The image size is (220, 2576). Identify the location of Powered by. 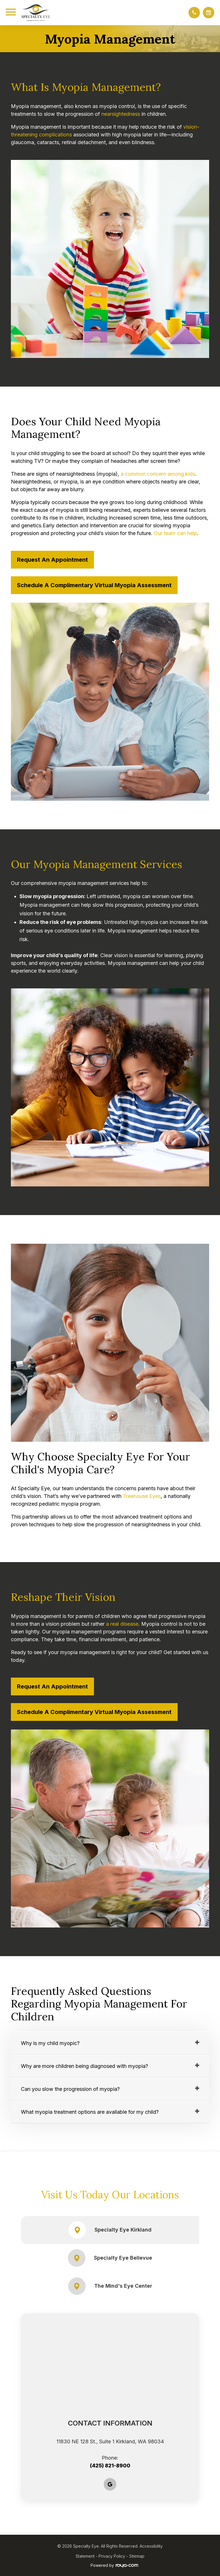
(114, 2565).